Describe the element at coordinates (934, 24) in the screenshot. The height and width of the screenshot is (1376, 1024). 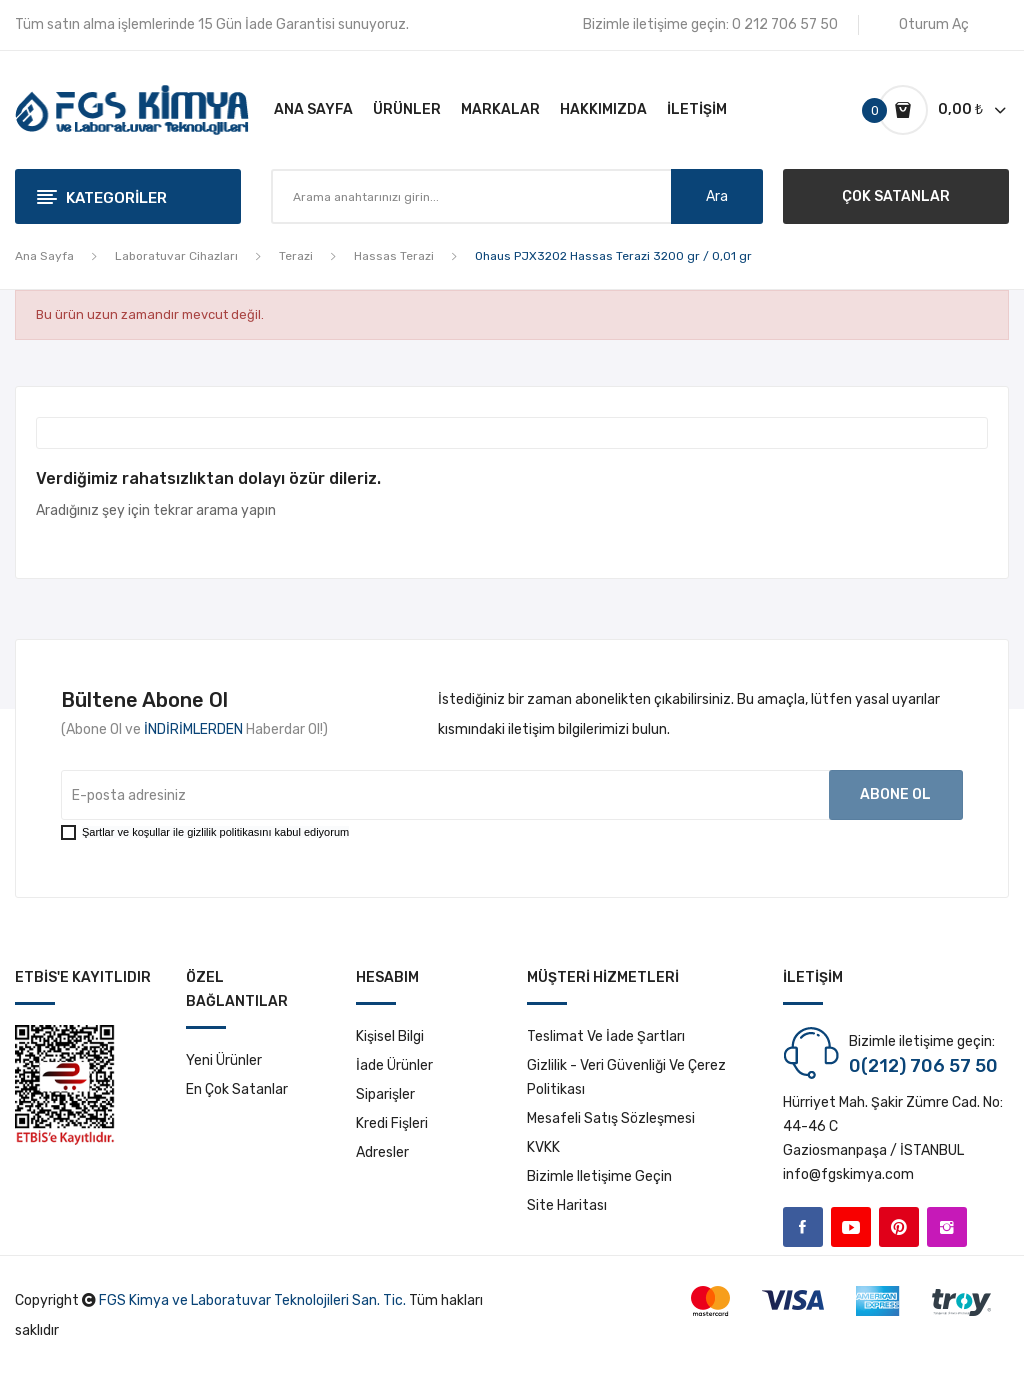
I see `Oturum Aç` at that location.